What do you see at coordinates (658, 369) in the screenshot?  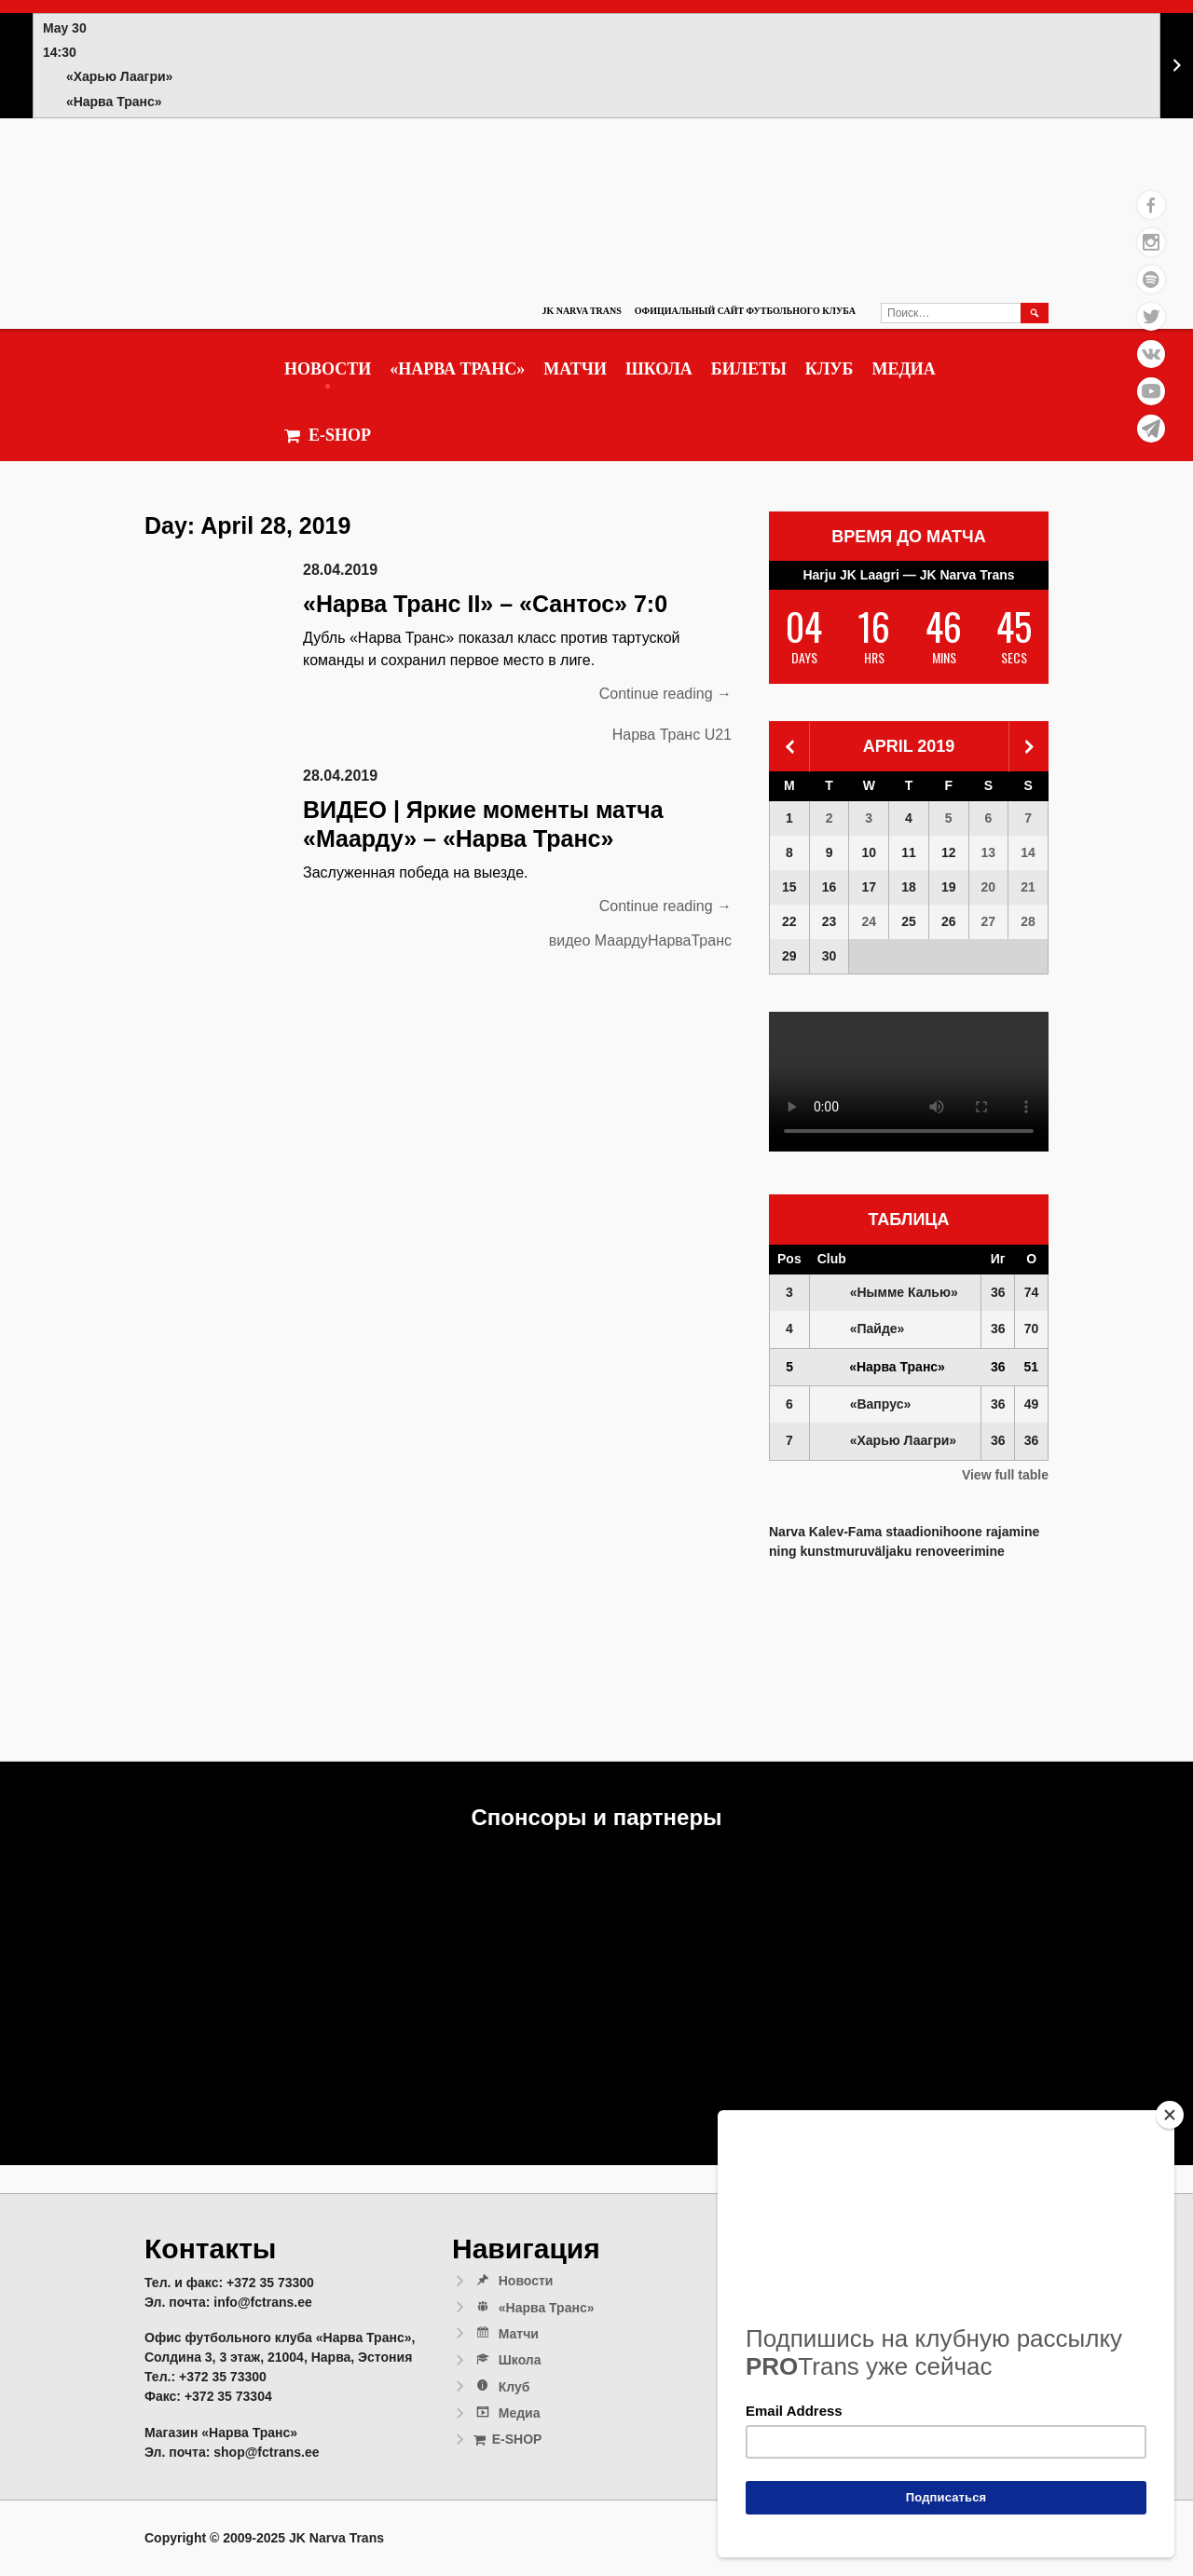 I see `Школа` at bounding box center [658, 369].